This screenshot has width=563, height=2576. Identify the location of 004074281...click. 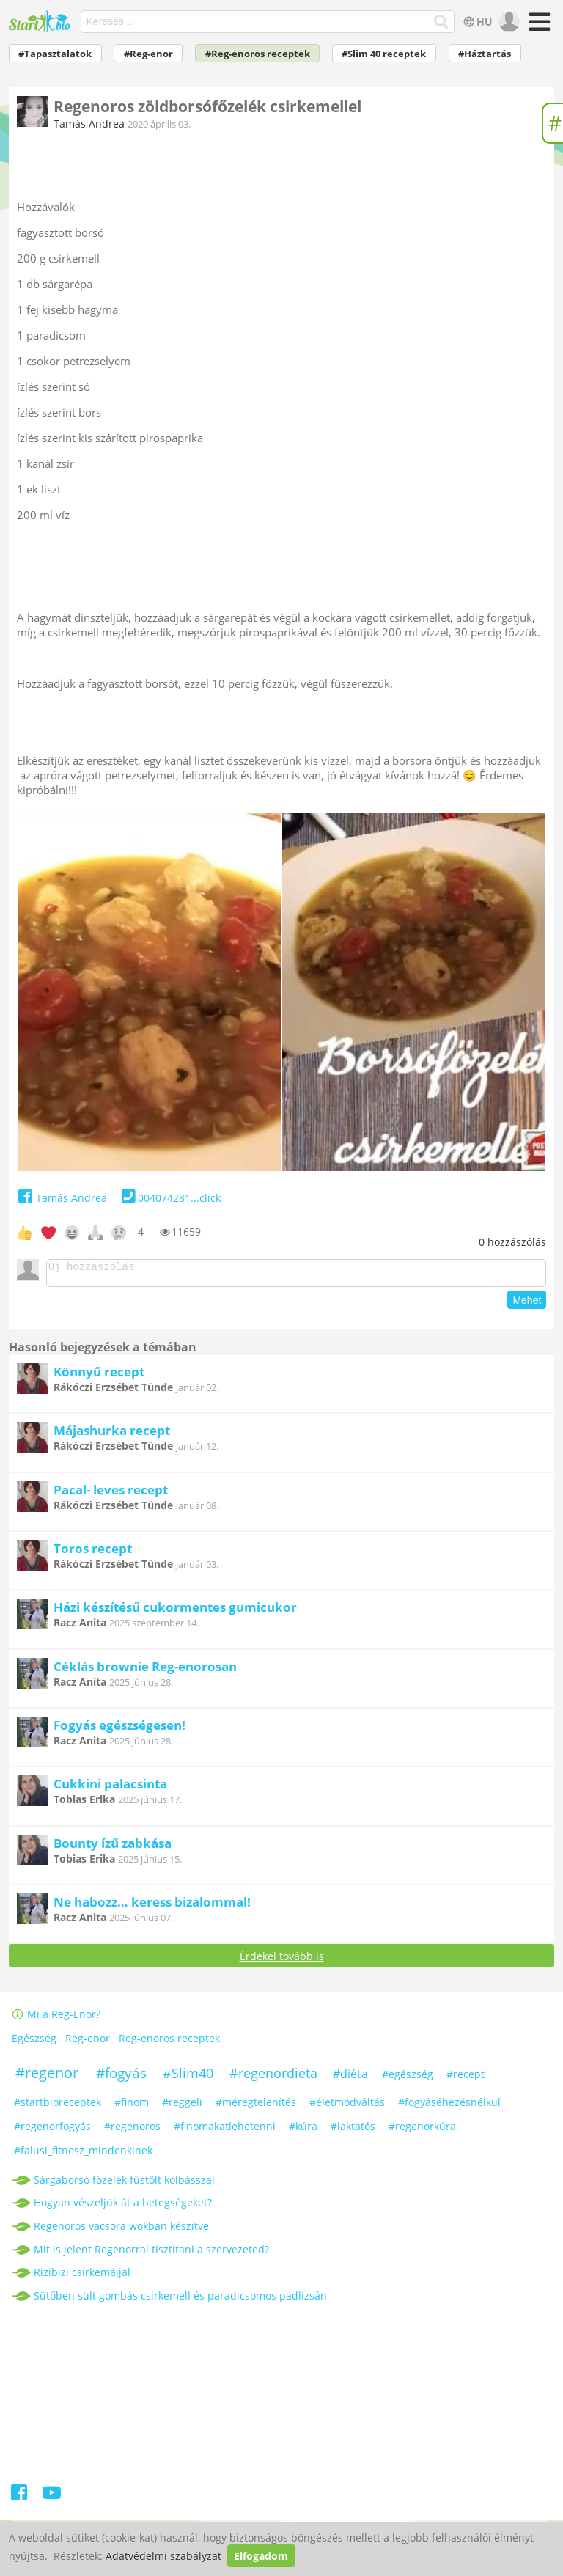
(170, 1198).